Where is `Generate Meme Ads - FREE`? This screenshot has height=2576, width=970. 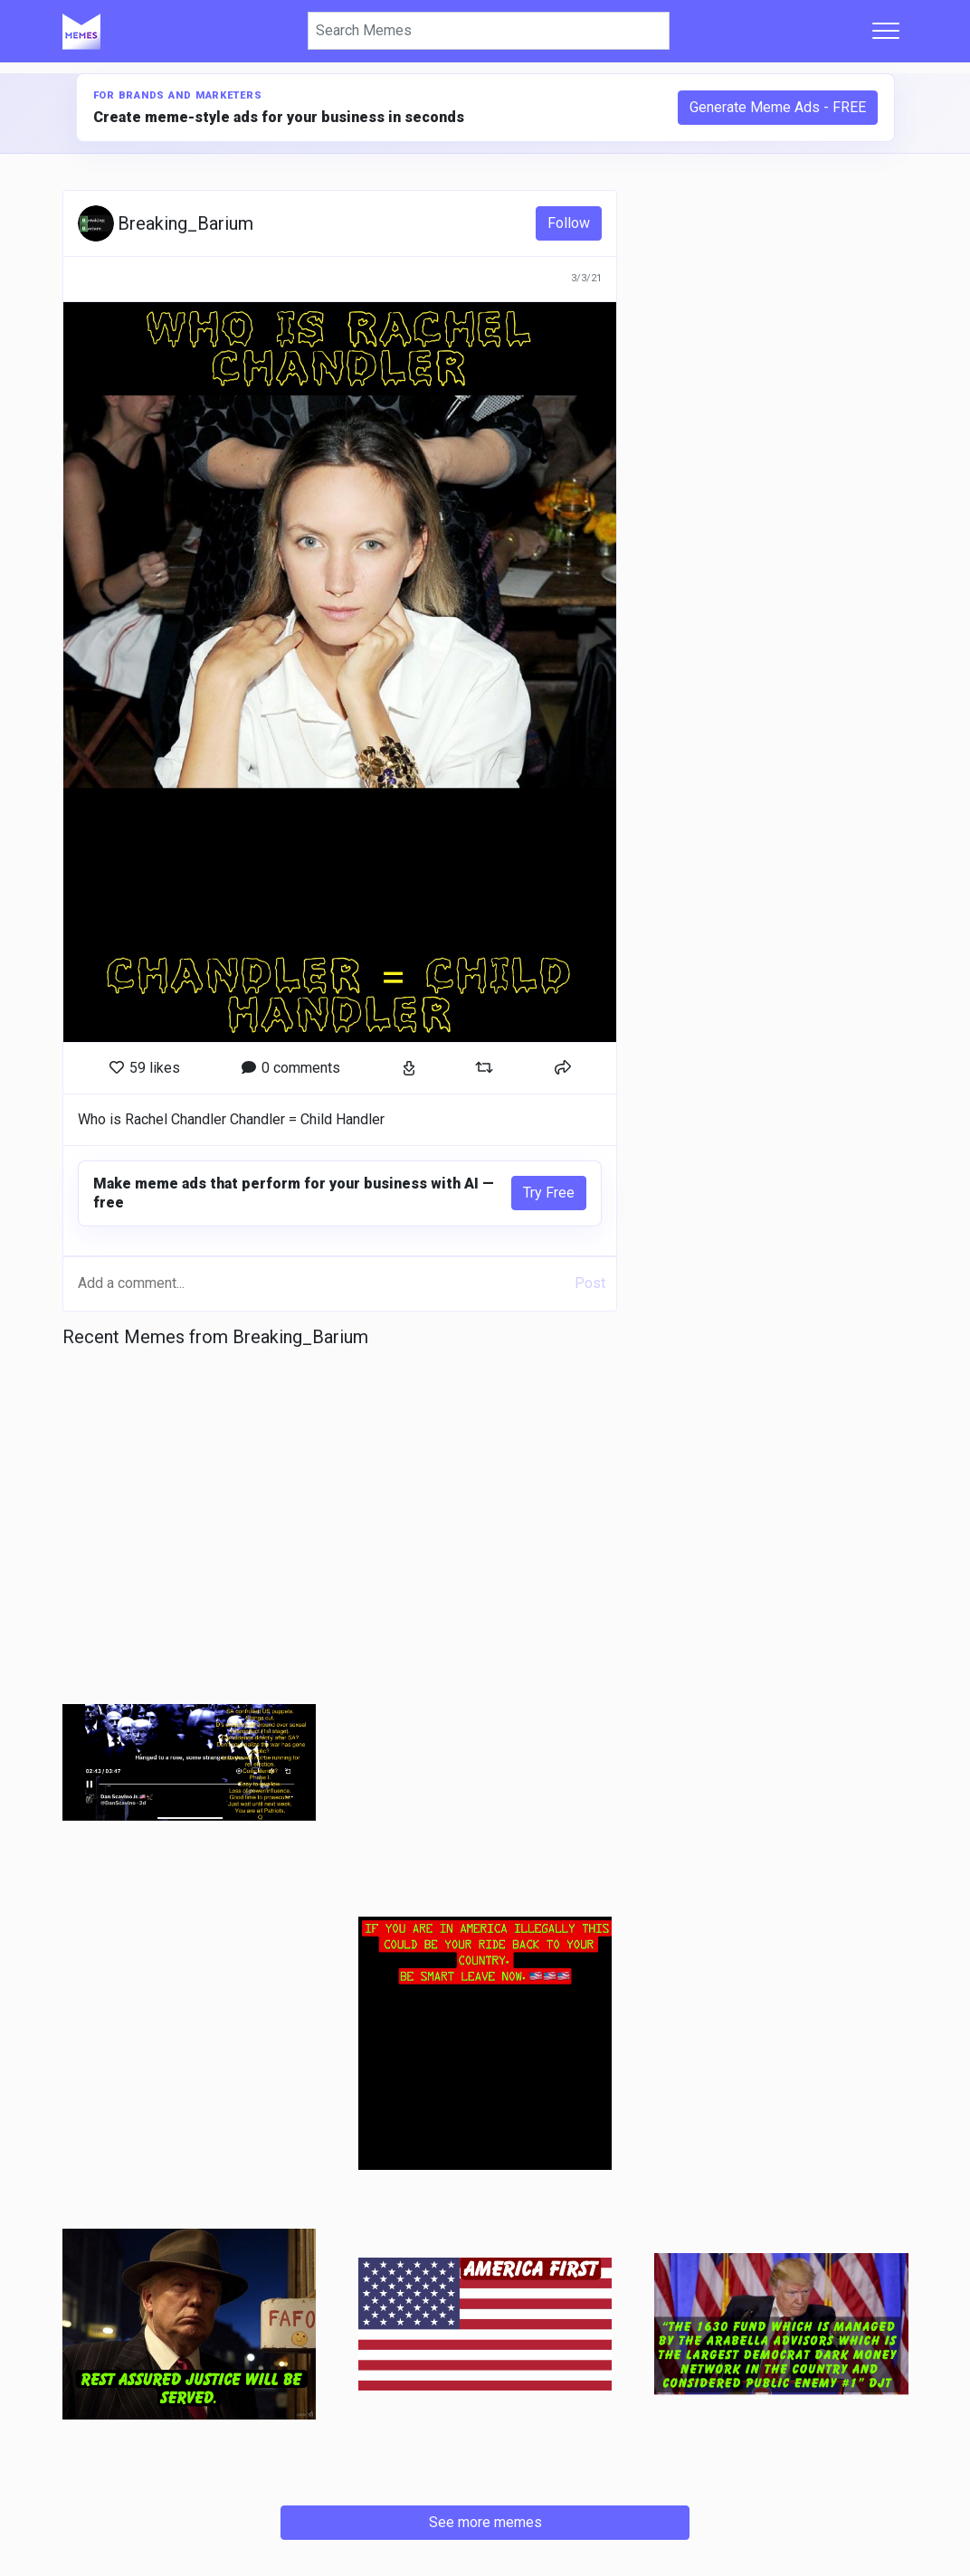
Generate Meme Ads - FREE is located at coordinates (777, 107).